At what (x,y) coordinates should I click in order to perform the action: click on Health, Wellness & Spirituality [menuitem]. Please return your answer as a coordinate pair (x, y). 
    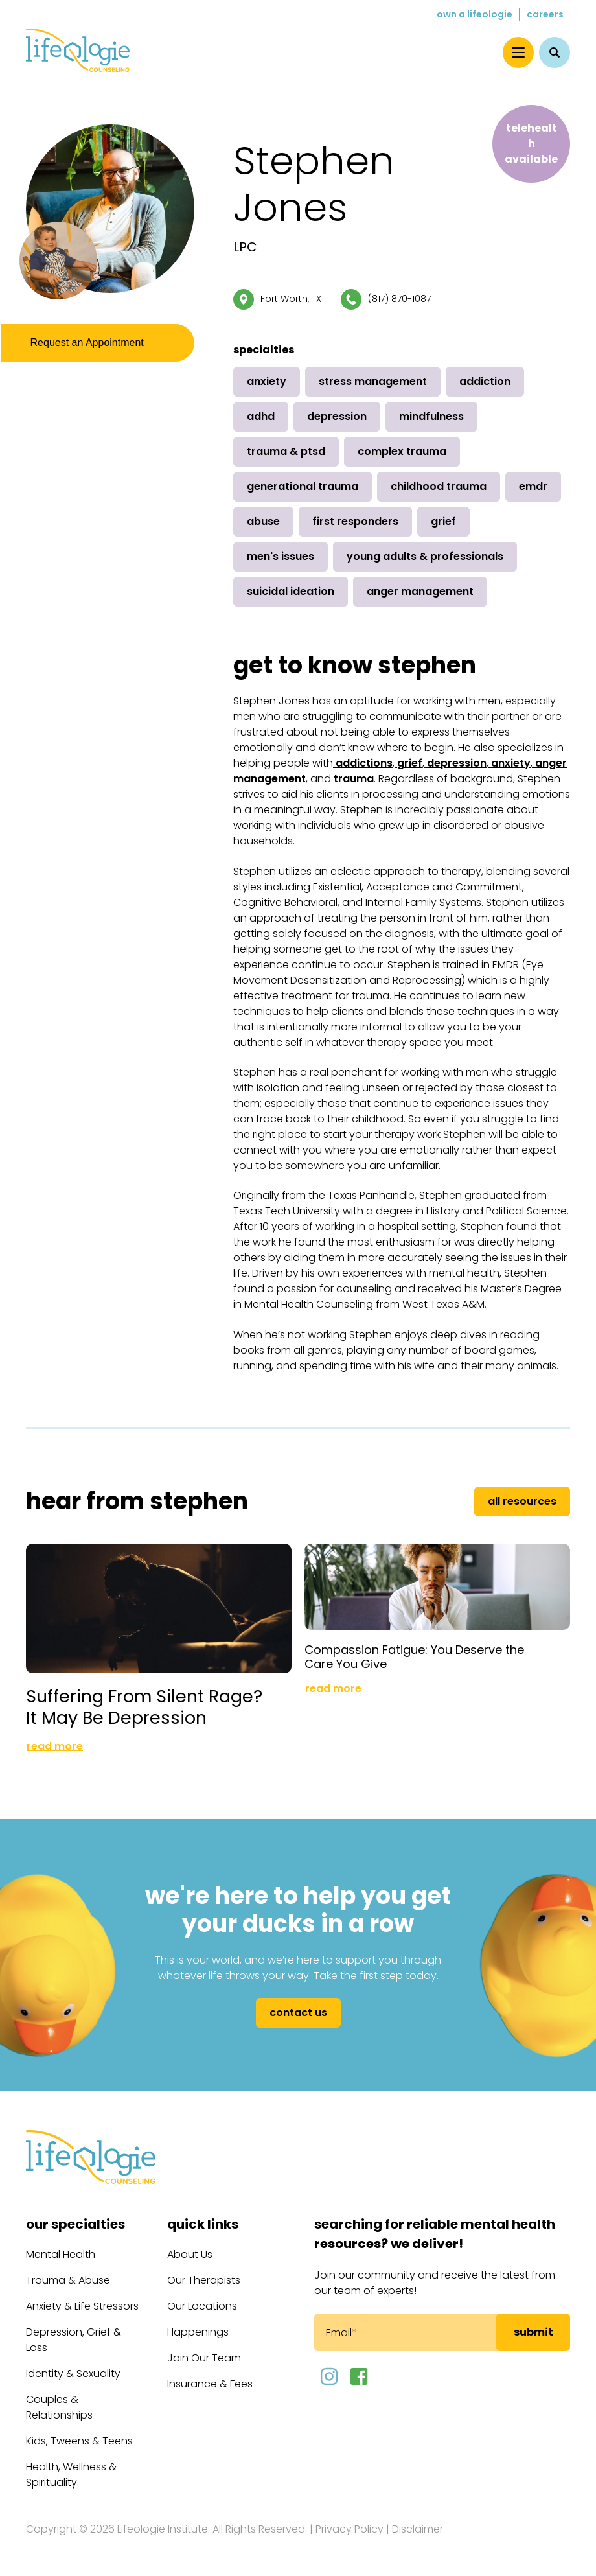
    Looking at the image, I should click on (71, 2474).